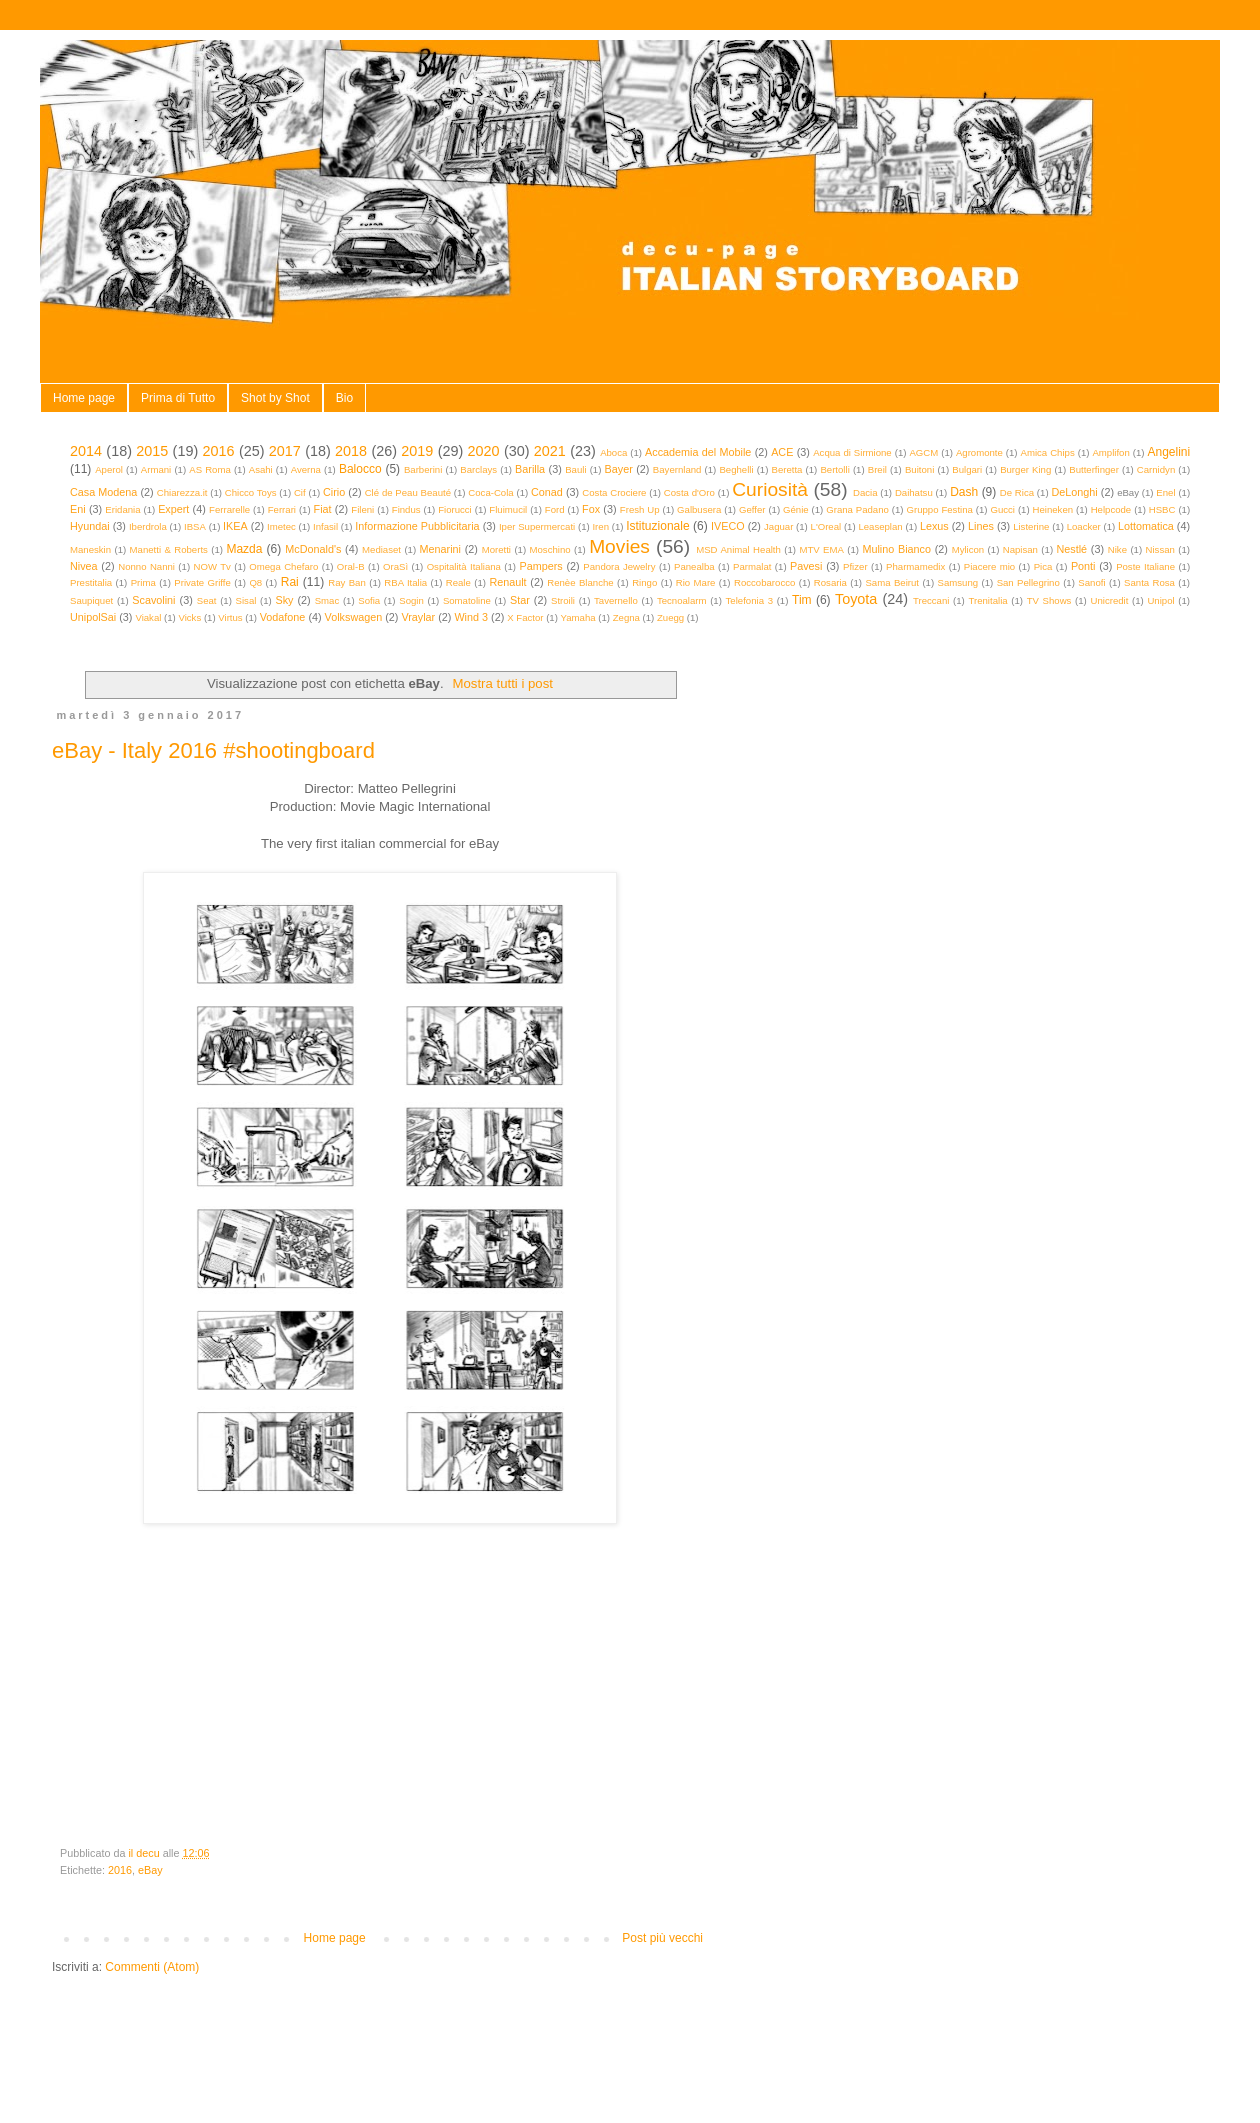 The height and width of the screenshot is (2123, 1260). What do you see at coordinates (507, 582) in the screenshot?
I see `Renault` at bounding box center [507, 582].